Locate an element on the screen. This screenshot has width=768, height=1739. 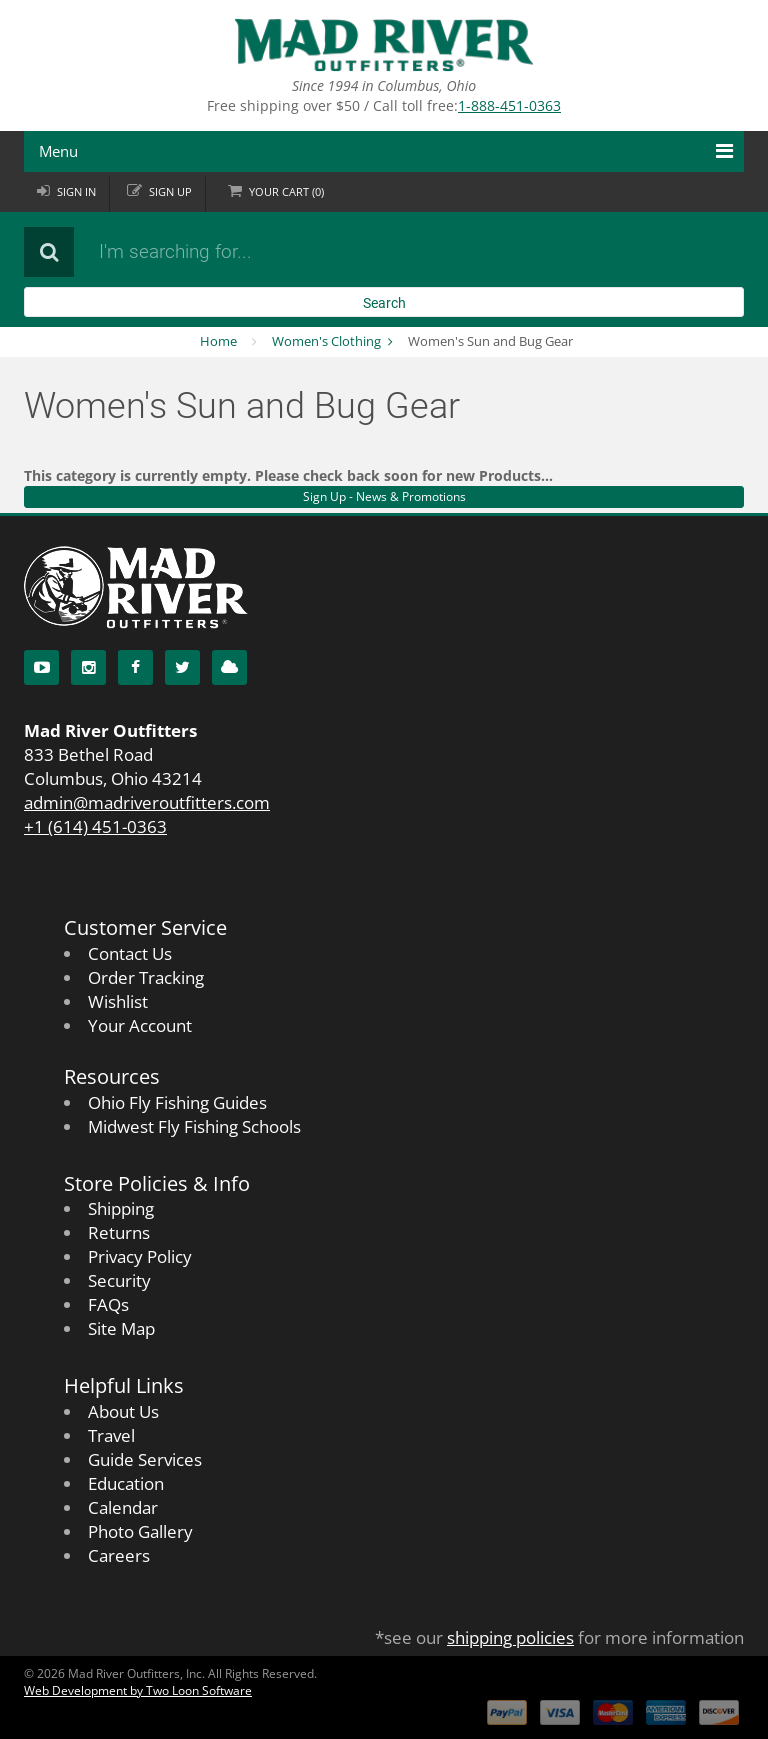
[Twitter] is located at coordinates (182, 667).